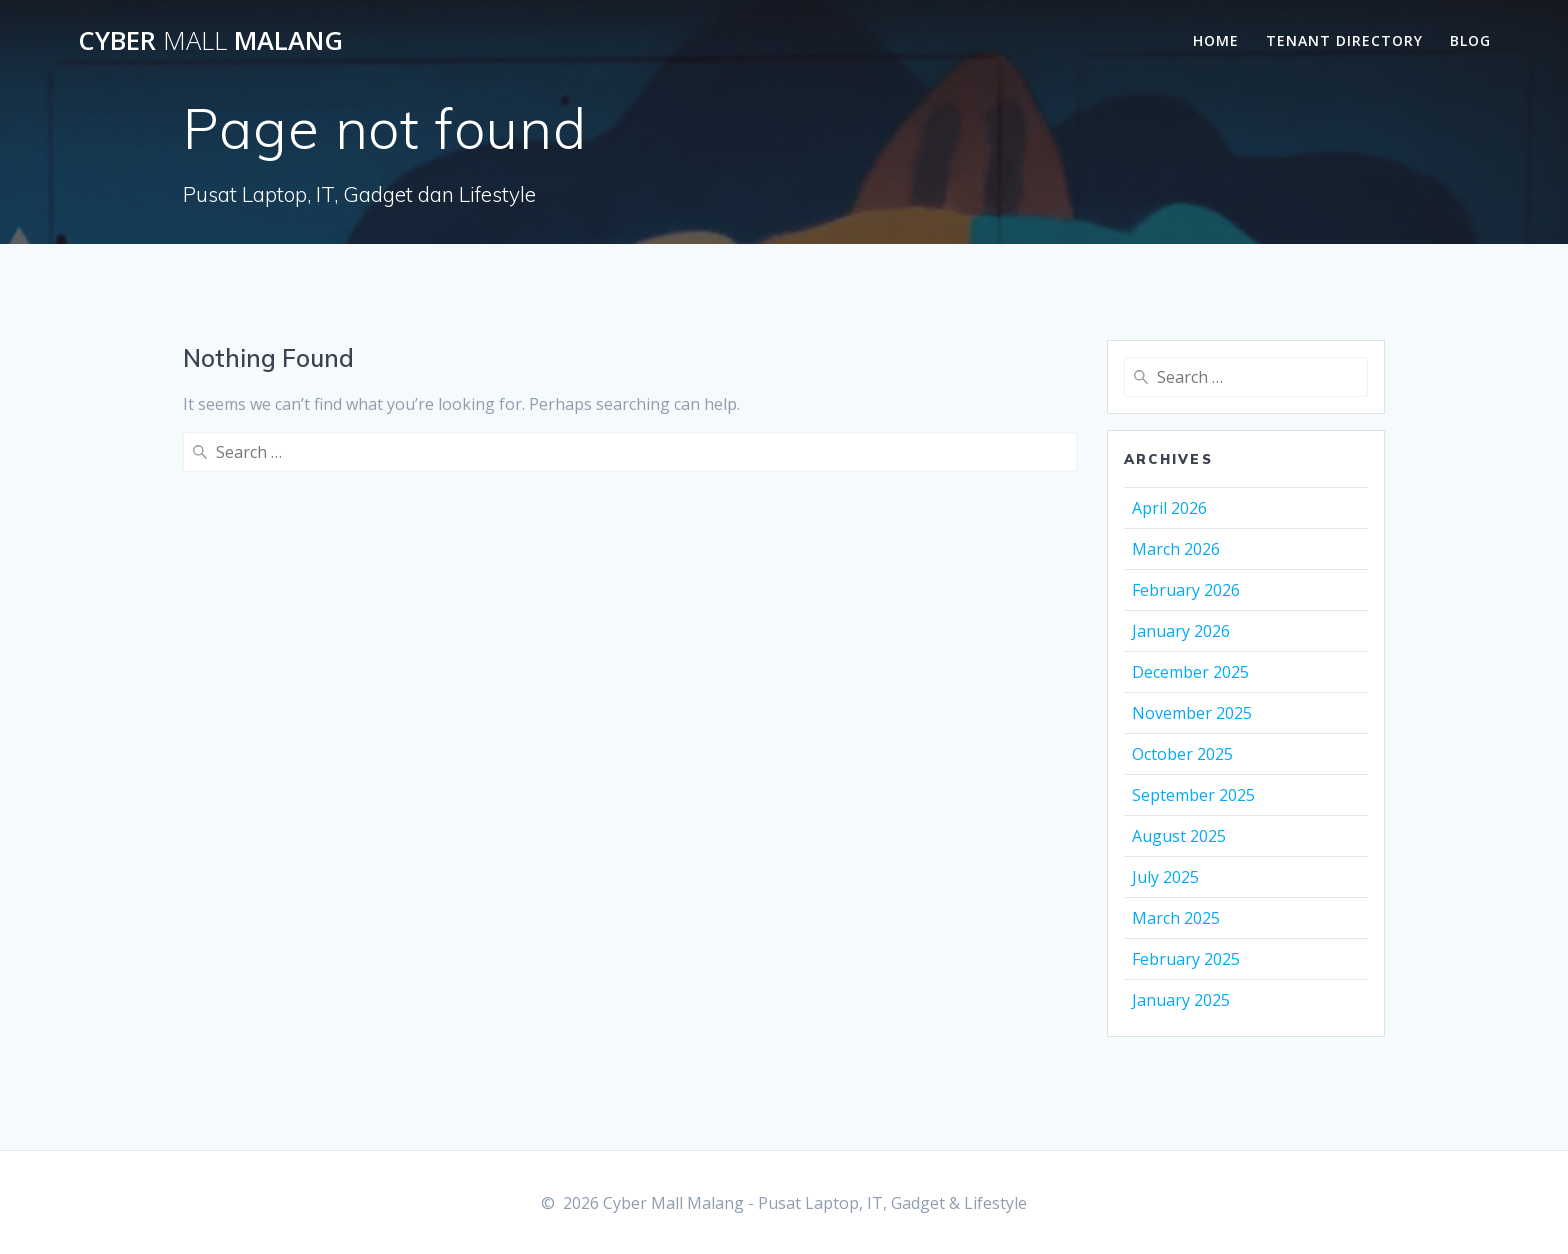  What do you see at coordinates (1344, 40) in the screenshot?
I see `Tenant Directory` at bounding box center [1344, 40].